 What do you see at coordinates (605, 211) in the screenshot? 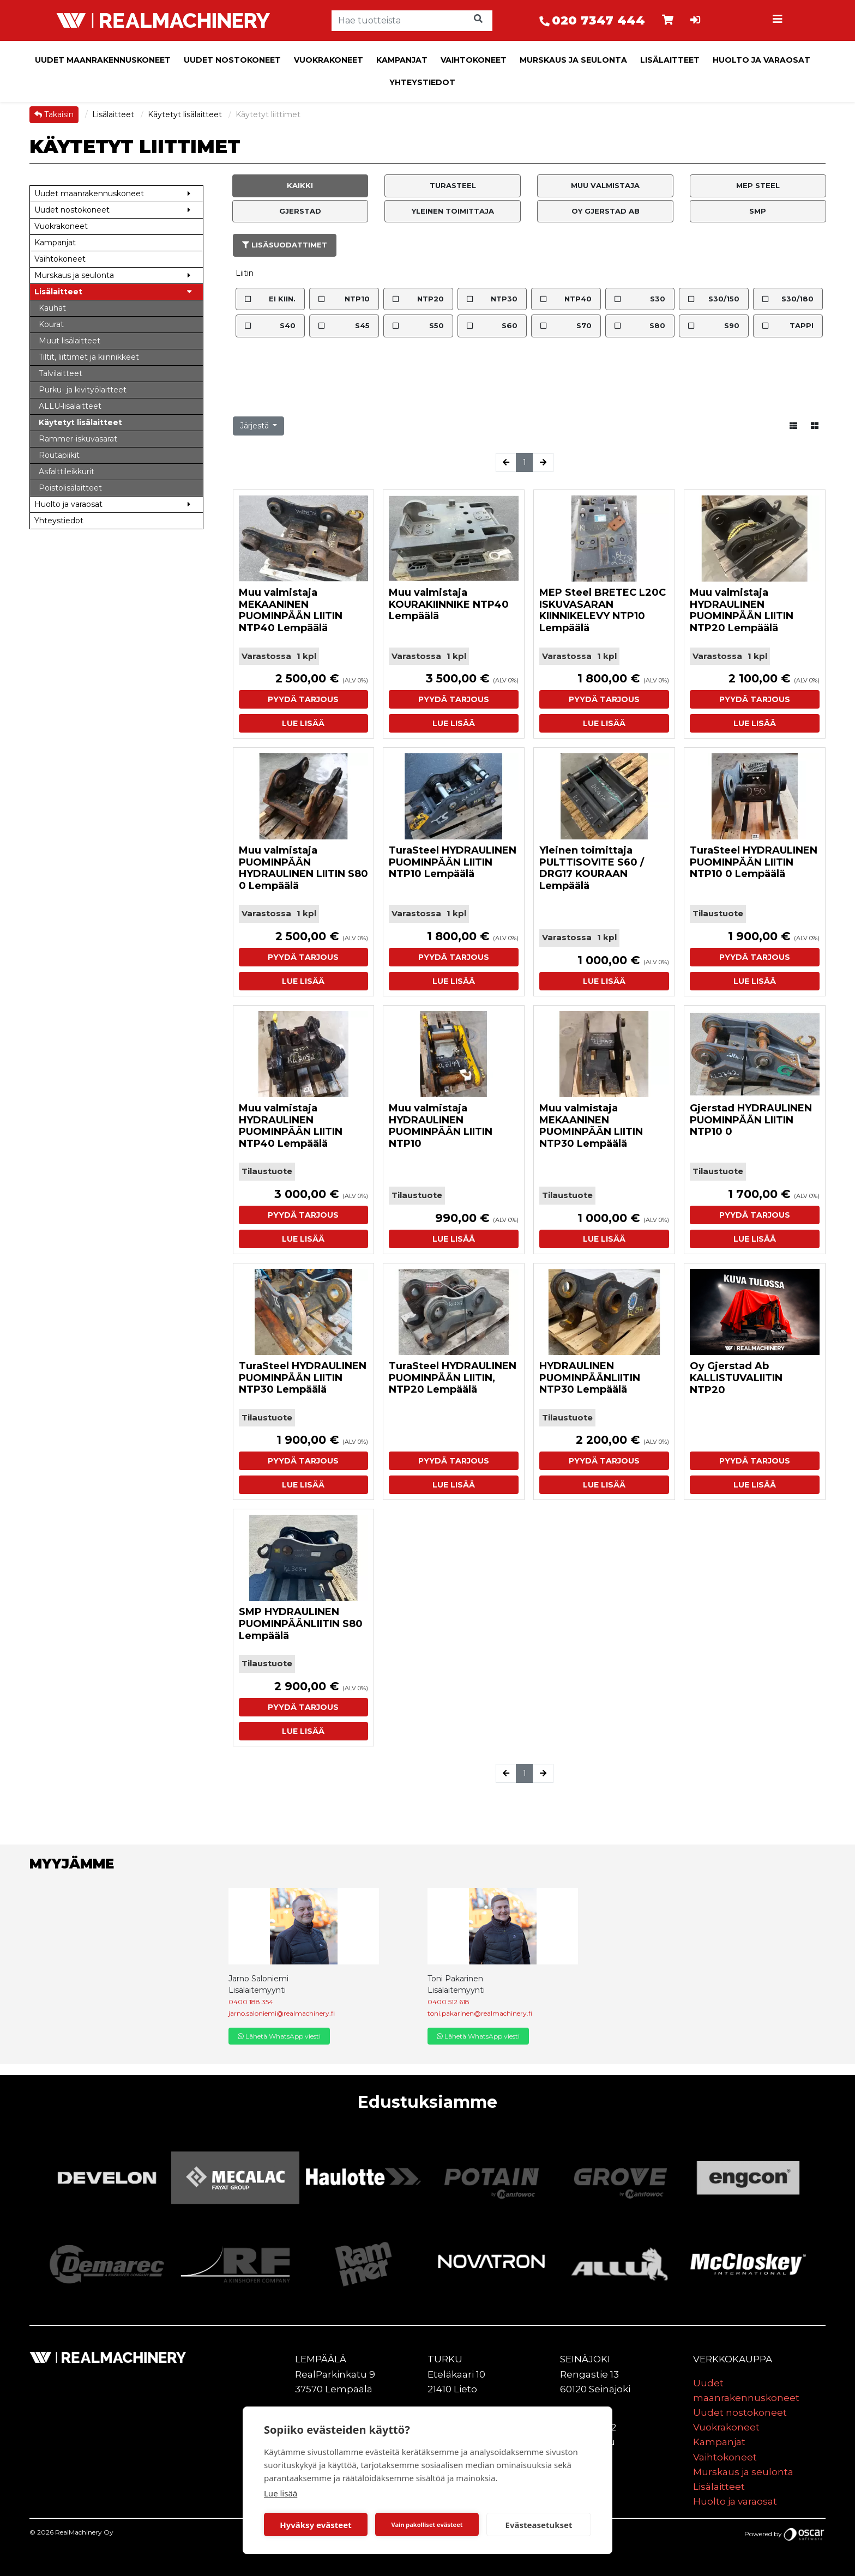
I see `Oy Gjerstad Ab` at bounding box center [605, 211].